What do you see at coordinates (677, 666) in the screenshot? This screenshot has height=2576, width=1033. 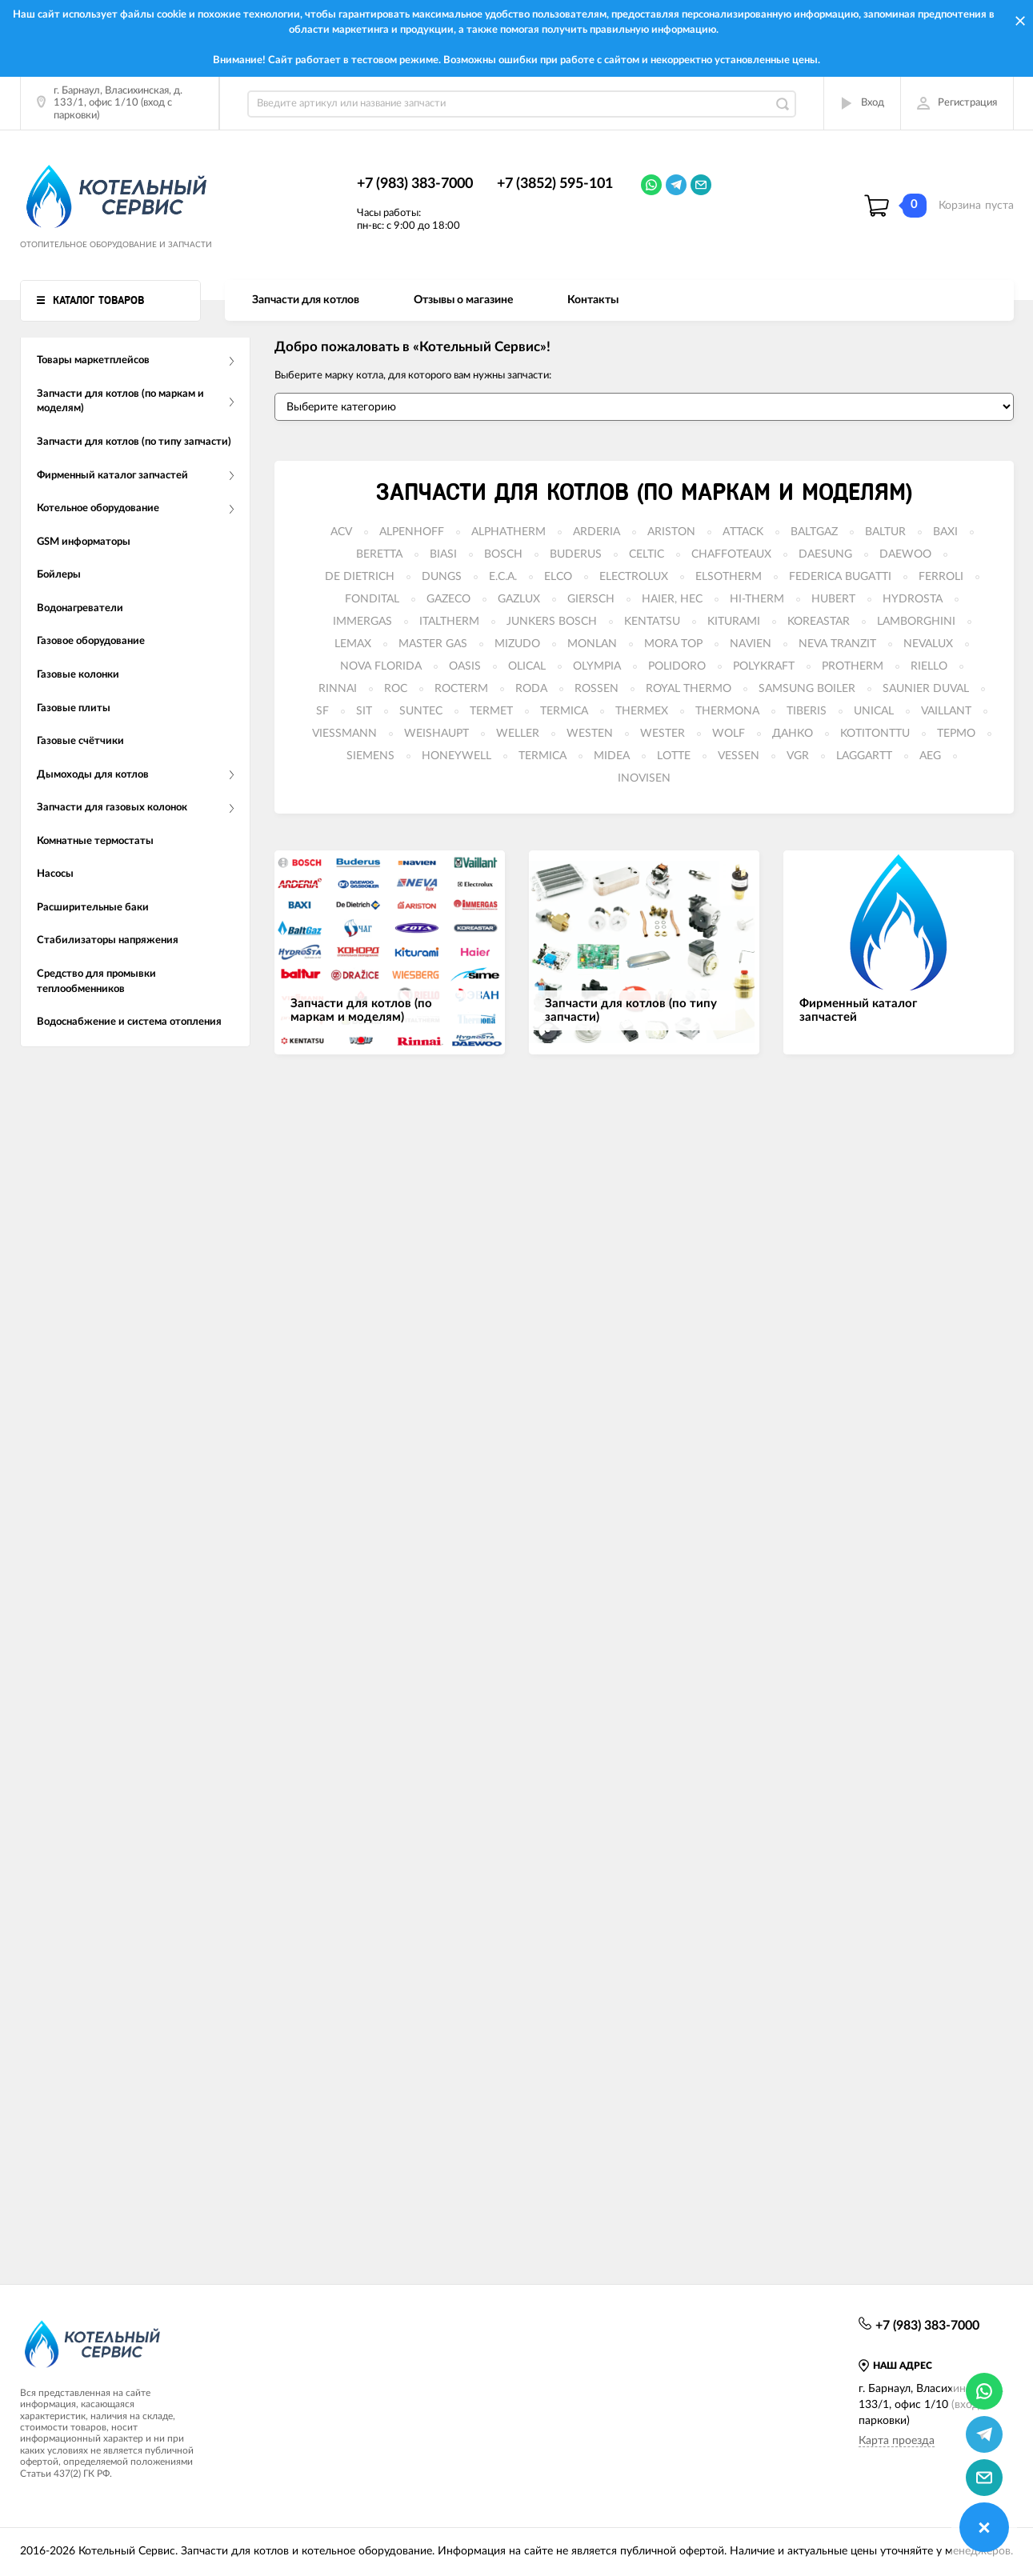 I see `POLIDORO` at bounding box center [677, 666].